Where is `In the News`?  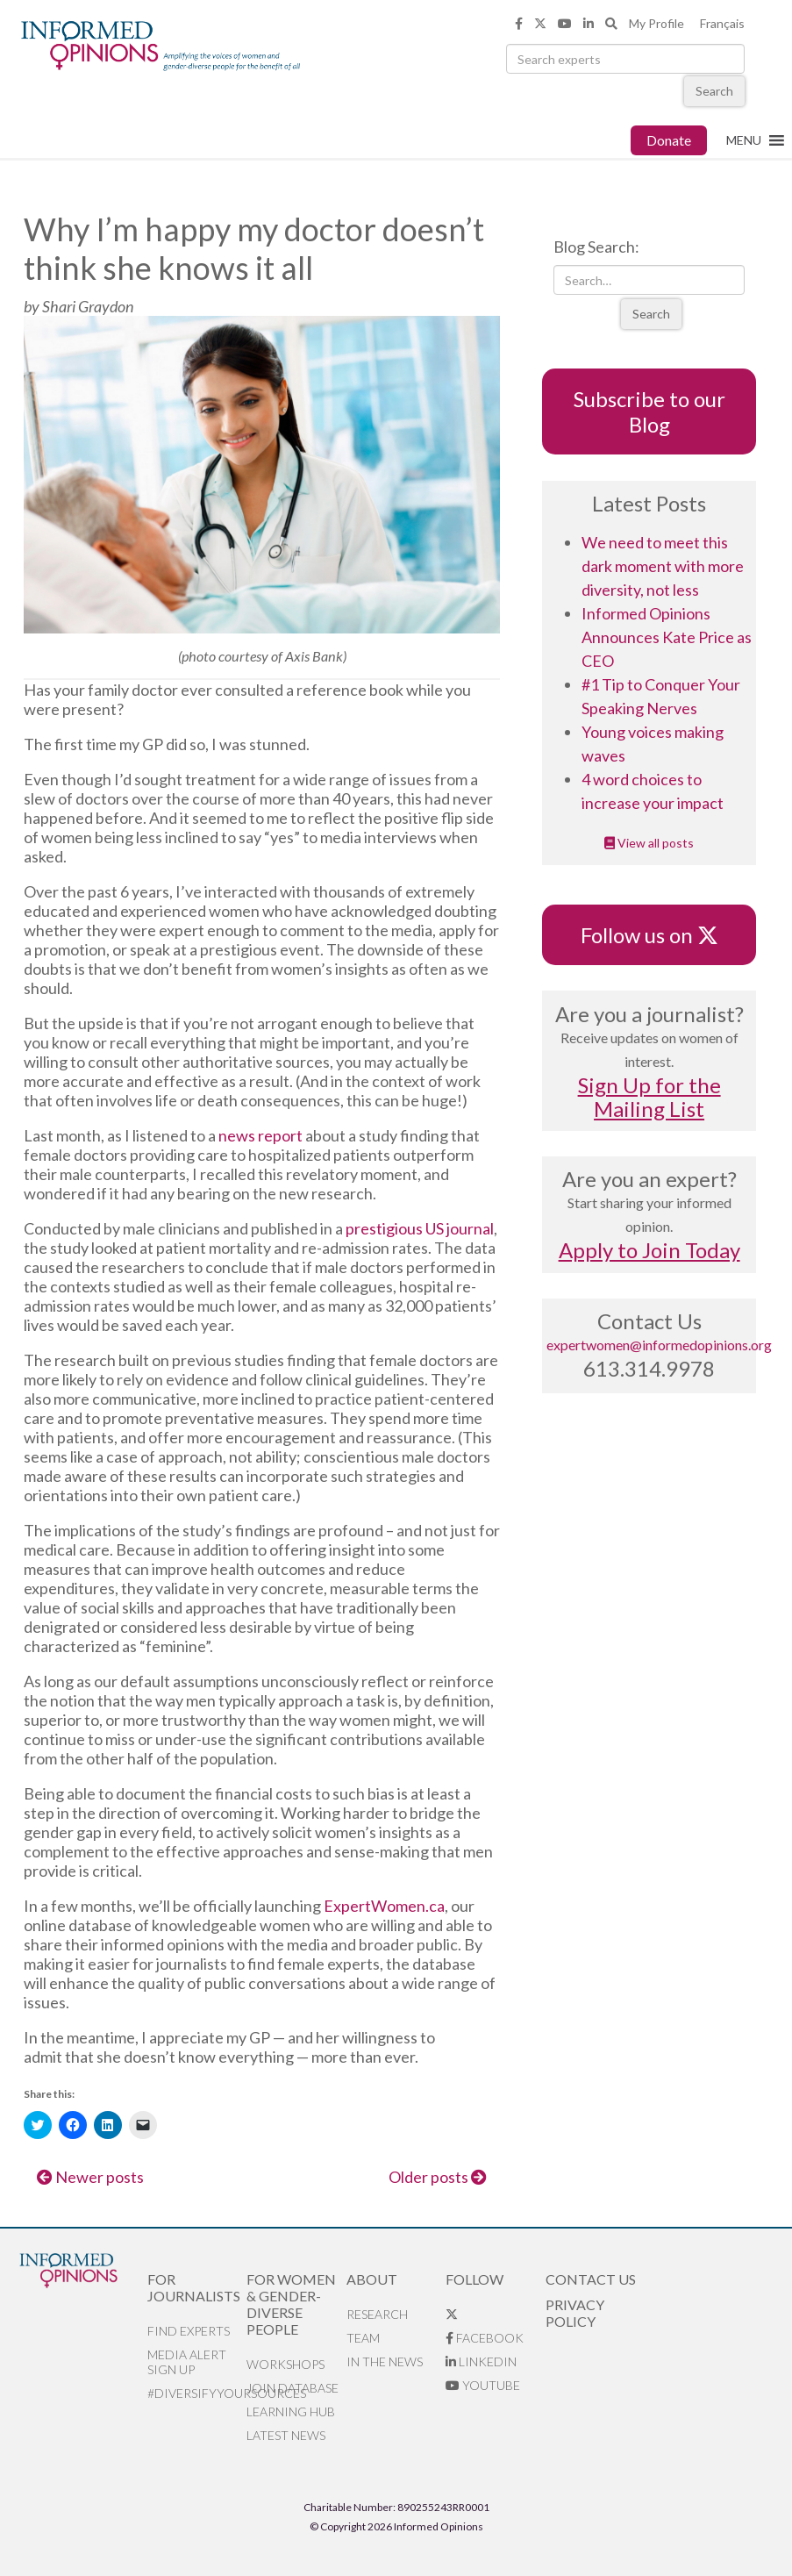
In the News is located at coordinates (384, 2361).